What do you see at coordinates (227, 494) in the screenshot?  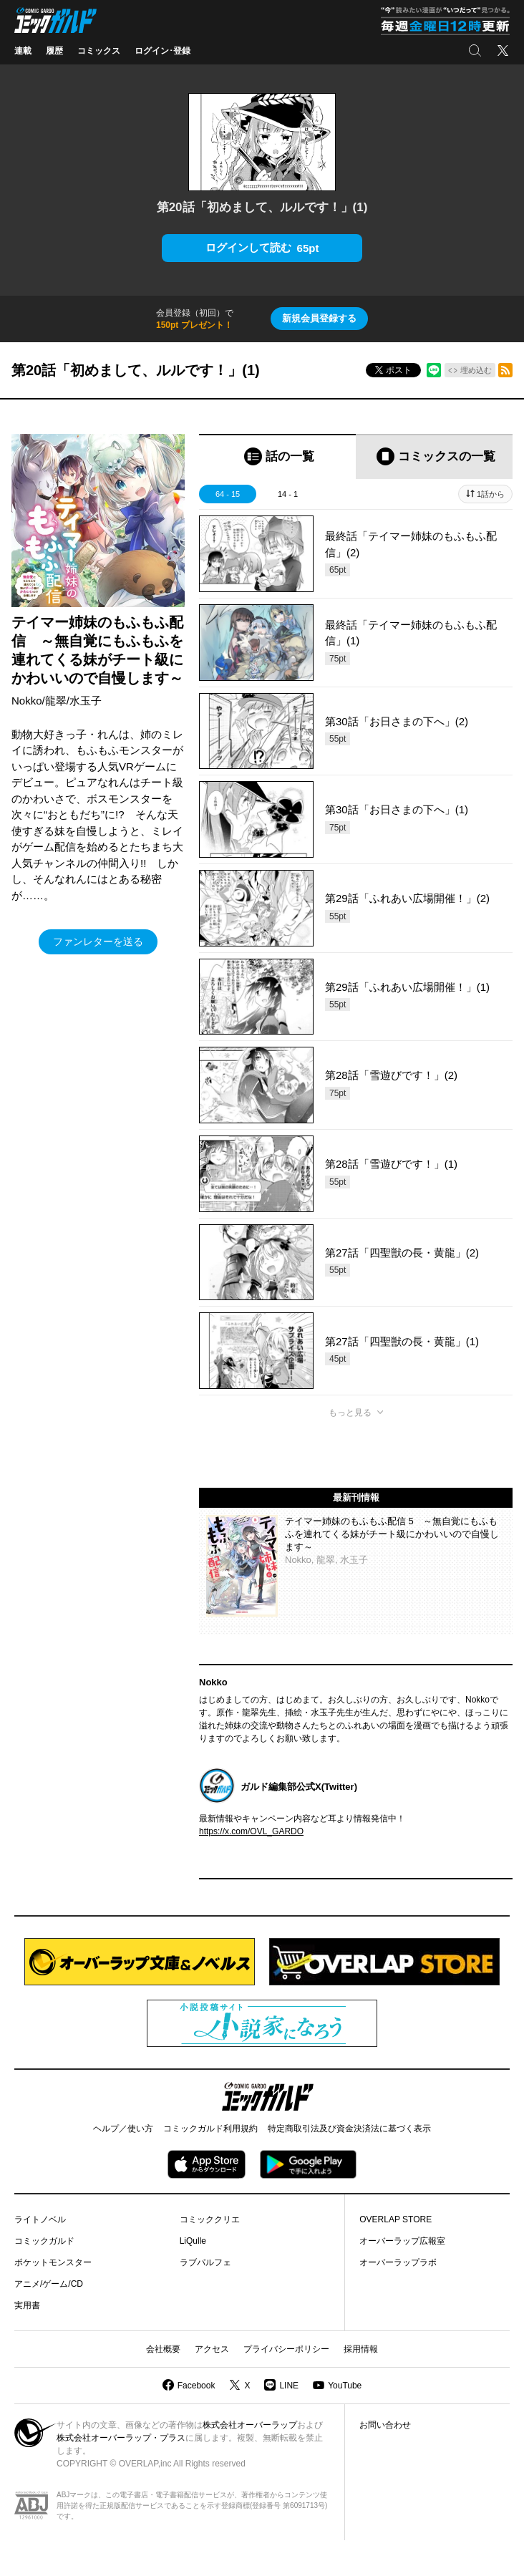 I see `64 - 15 [tab]` at bounding box center [227, 494].